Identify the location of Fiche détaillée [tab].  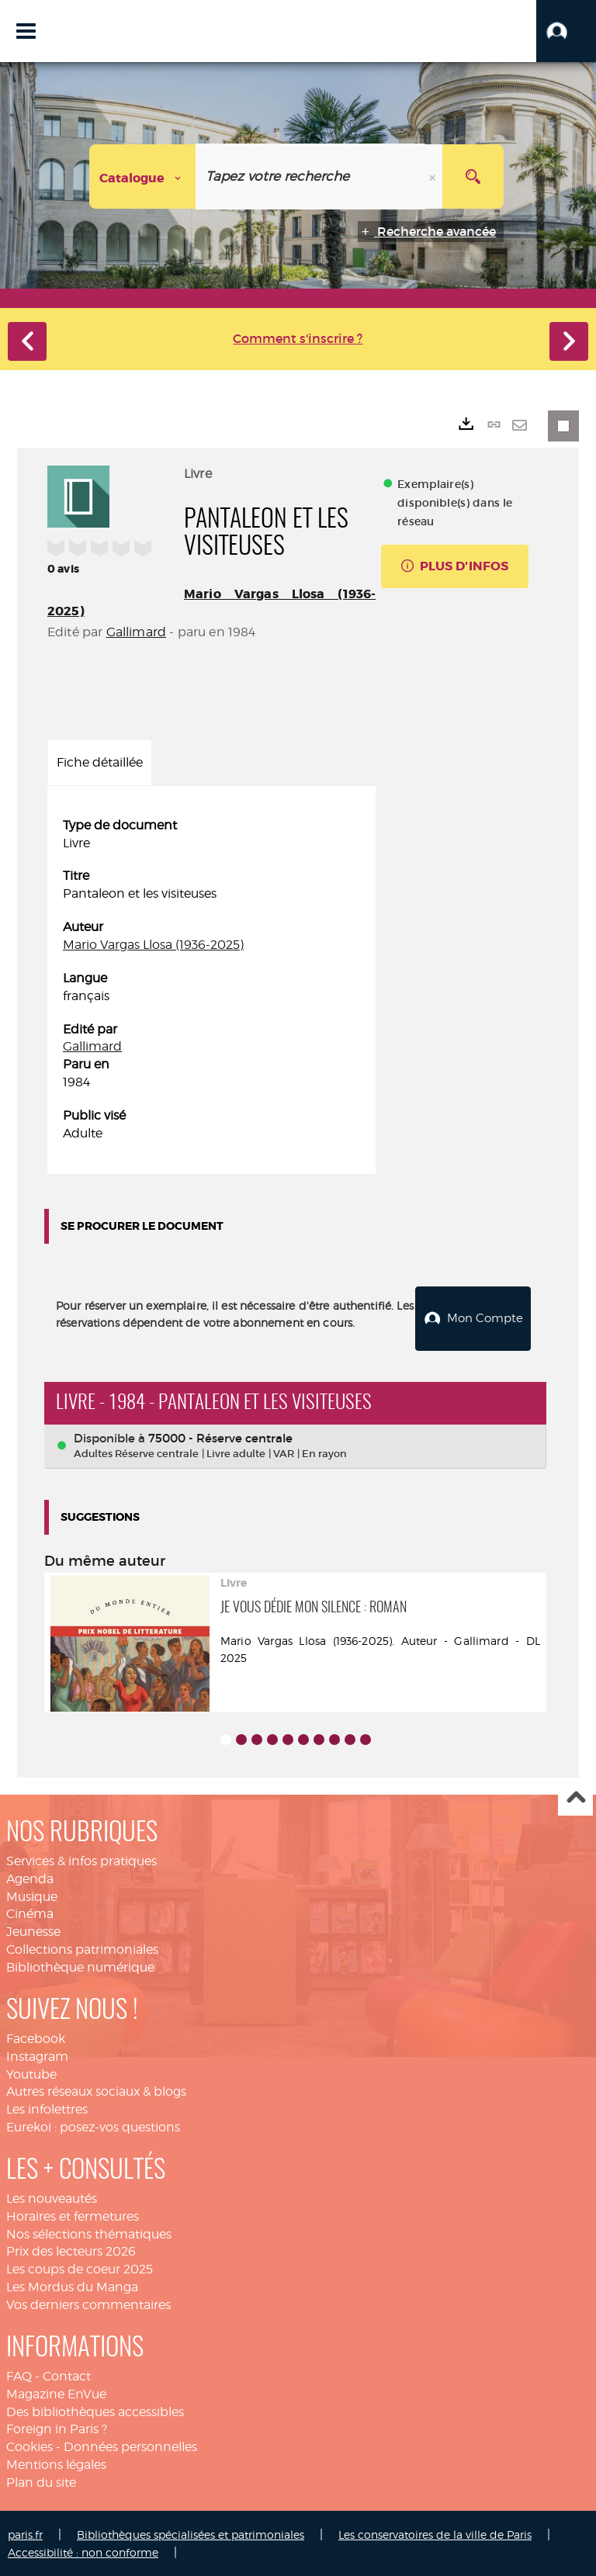
(100, 762).